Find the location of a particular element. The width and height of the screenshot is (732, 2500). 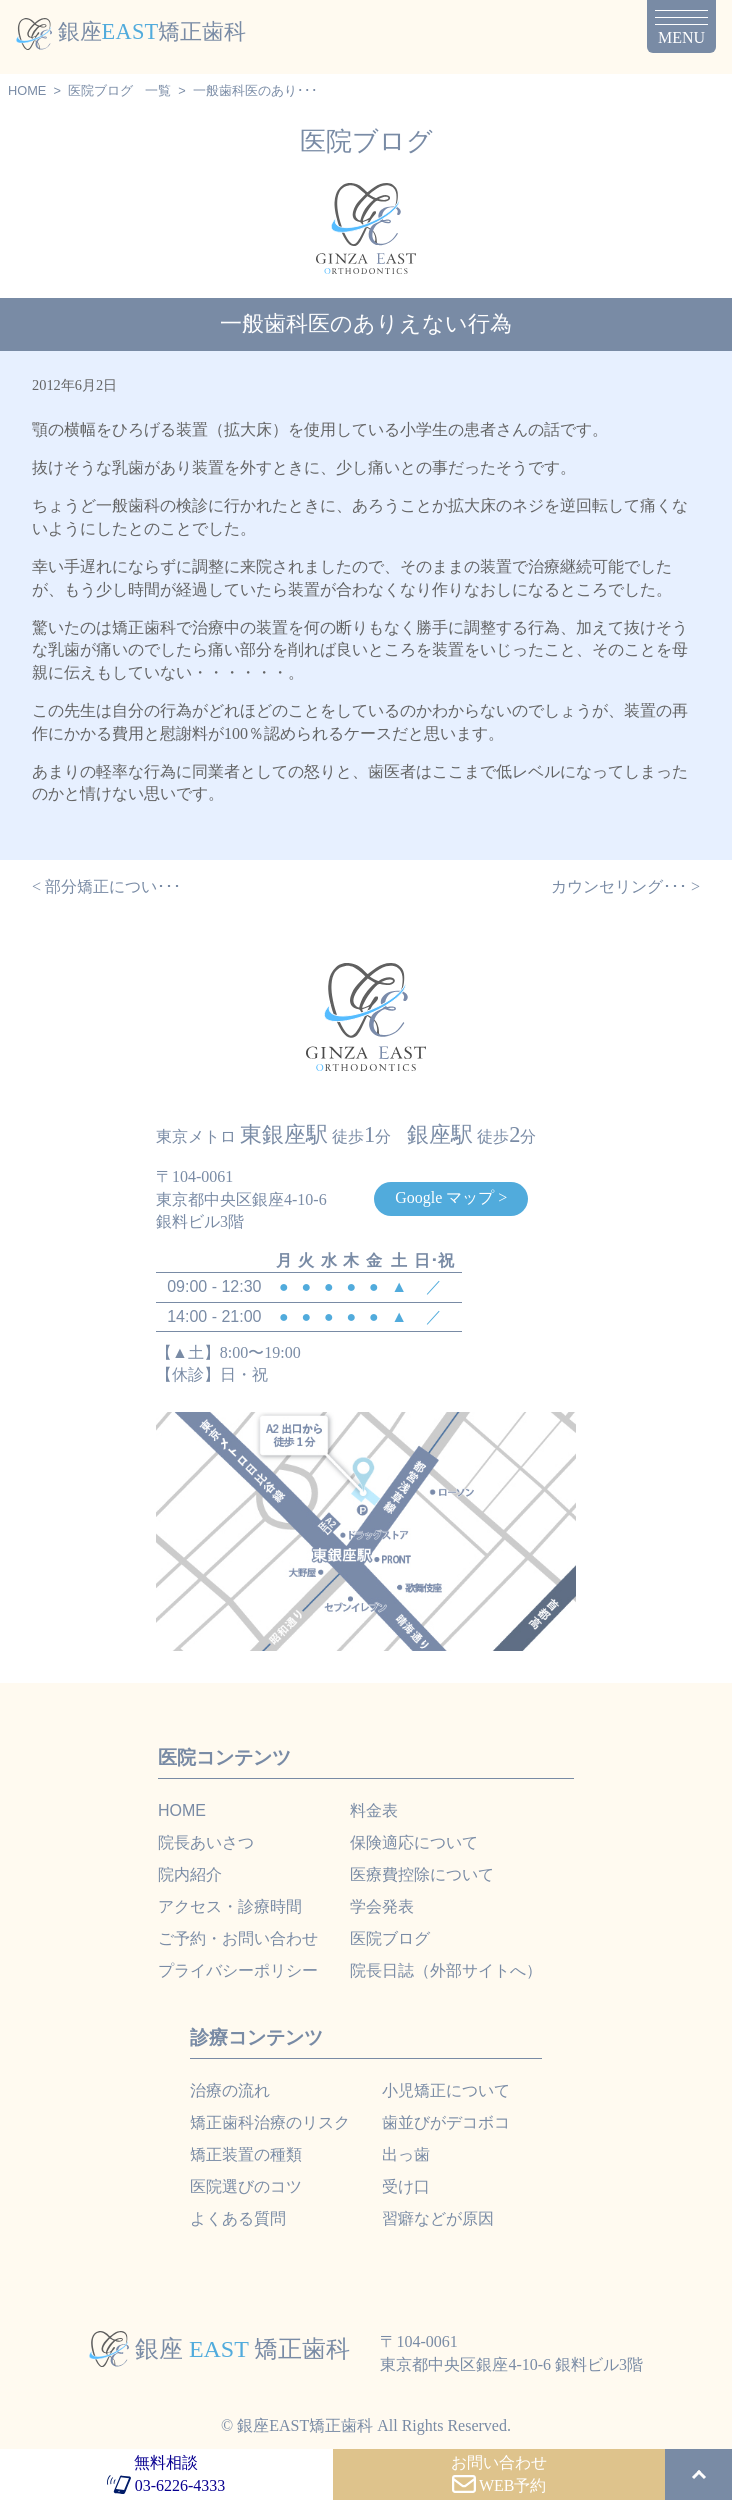

アクセス・診療時間 is located at coordinates (230, 1906).